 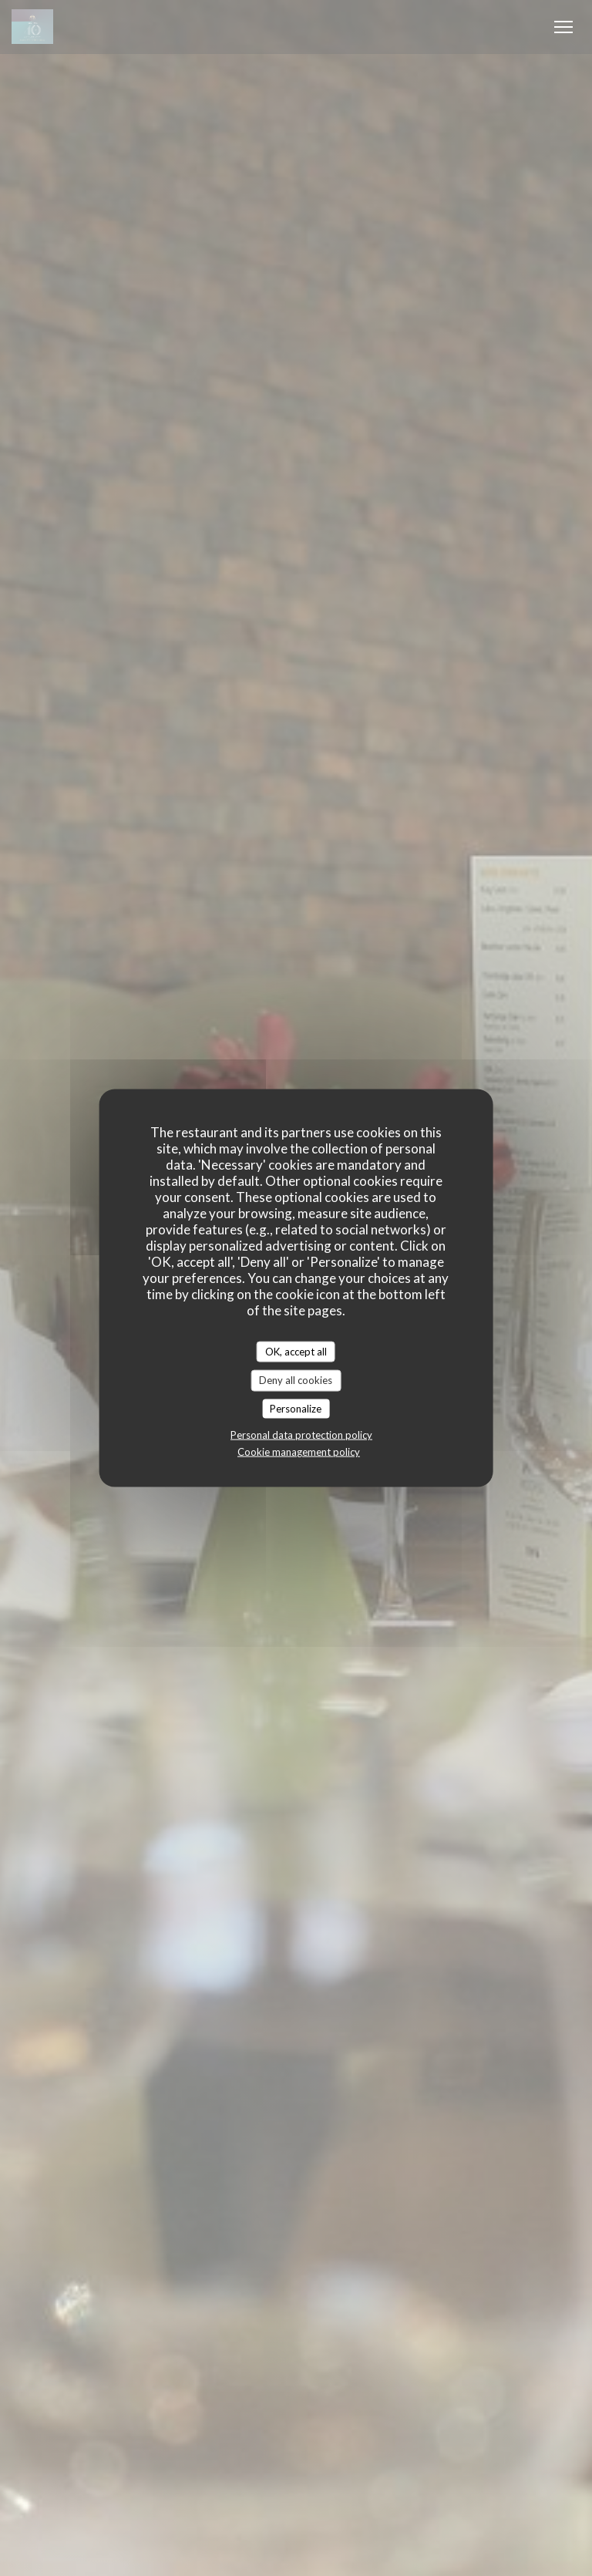 What do you see at coordinates (295, 1408) in the screenshot?
I see `Personalize [Personalize (modal window)]` at bounding box center [295, 1408].